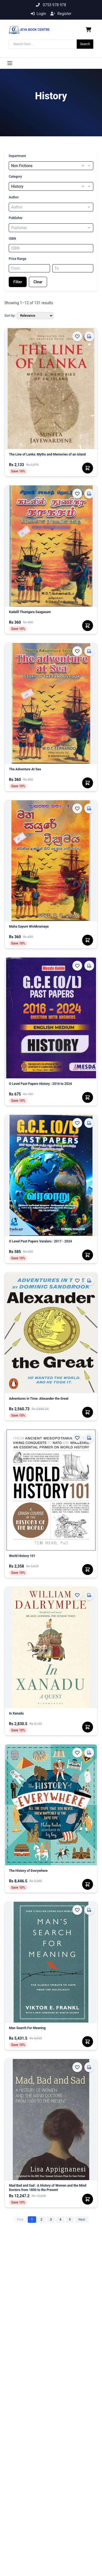 Image resolution: width=102 pixels, height=2576 pixels. What do you see at coordinates (51, 1715) in the screenshot?
I see `[In Xanadu]` at bounding box center [51, 1715].